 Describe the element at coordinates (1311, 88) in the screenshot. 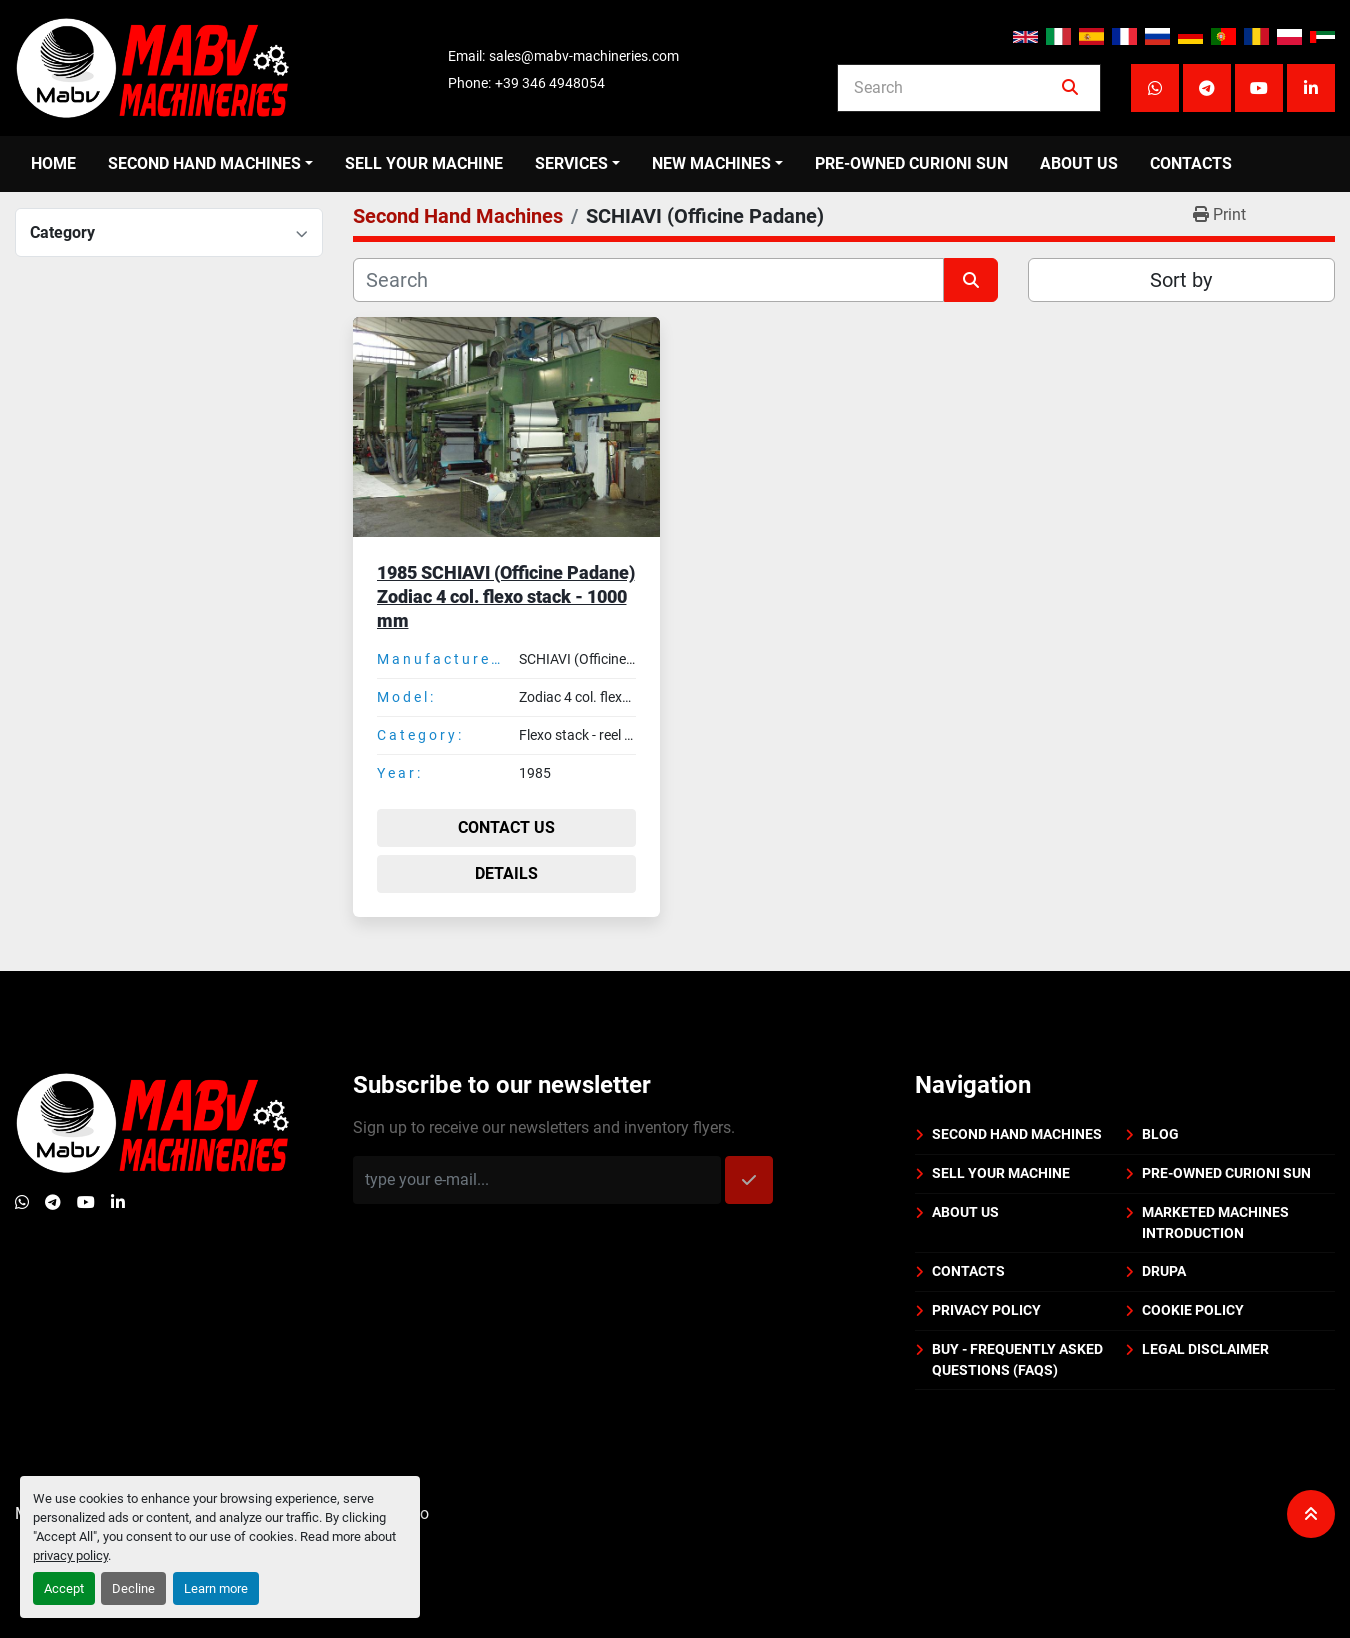

I see `[linkedin]` at that location.